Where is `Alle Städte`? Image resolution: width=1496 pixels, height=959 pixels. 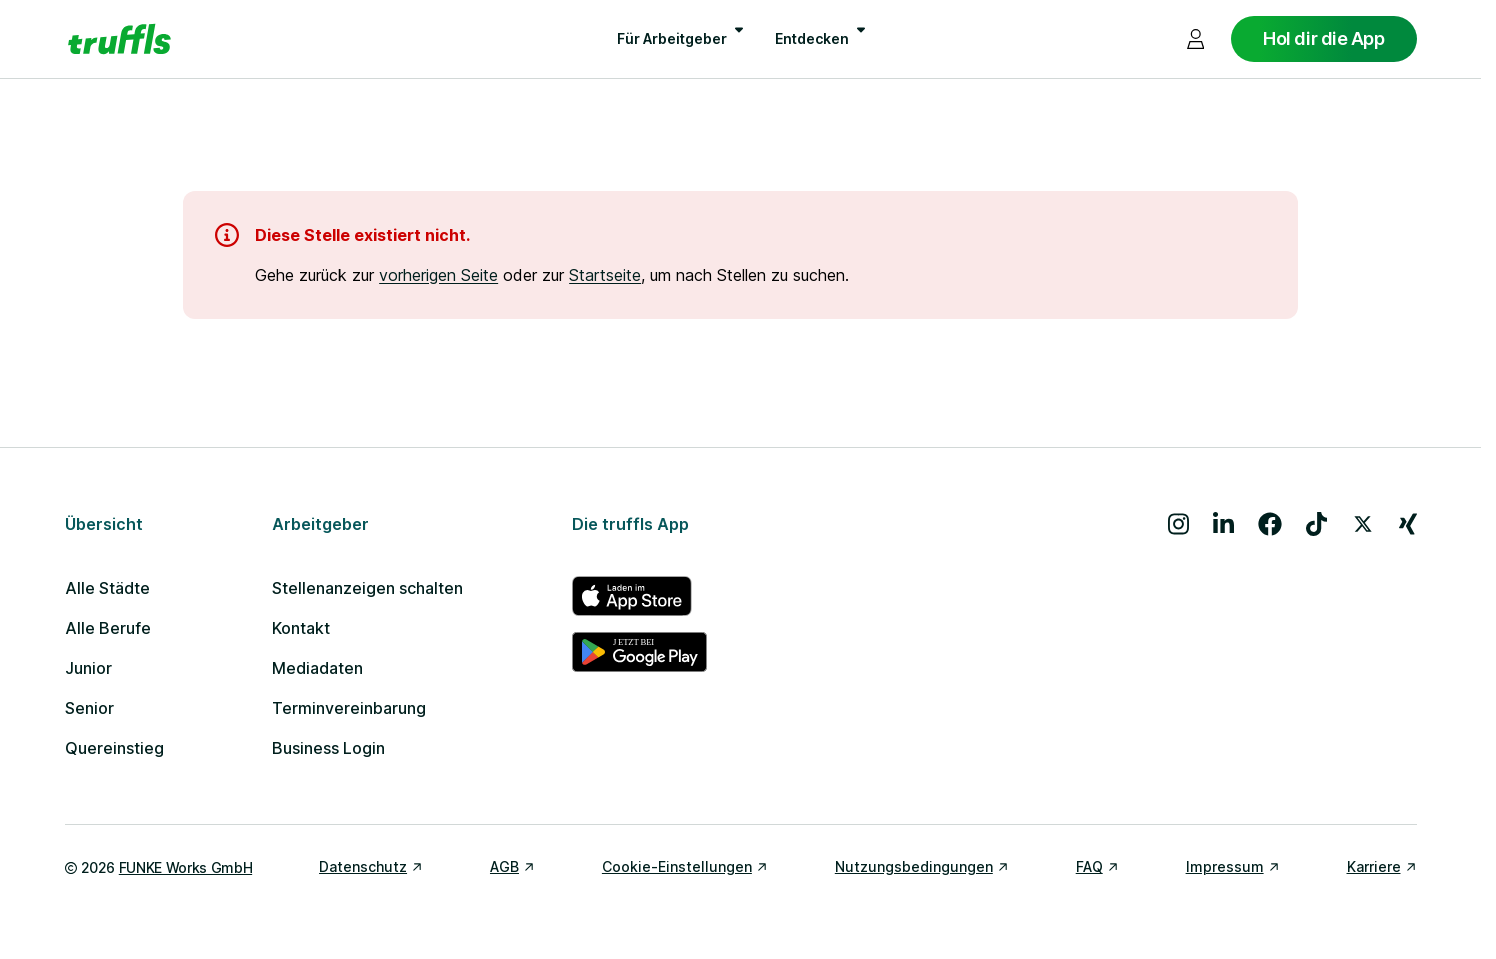
Alle Städte is located at coordinates (107, 588).